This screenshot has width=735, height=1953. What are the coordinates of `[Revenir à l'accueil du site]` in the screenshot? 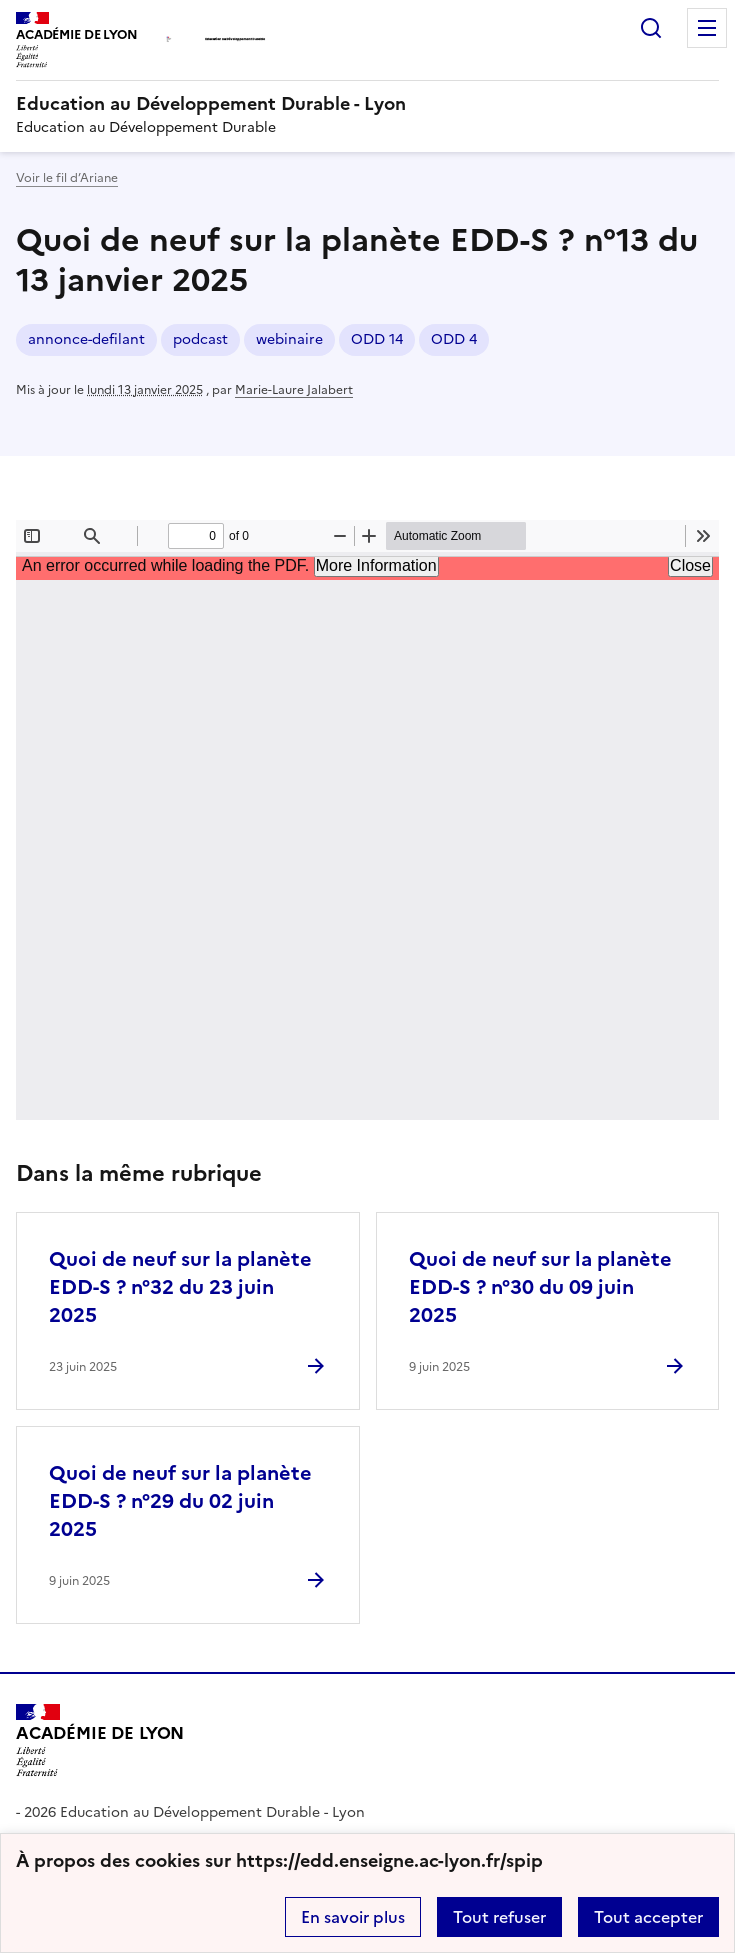 It's located at (100, 1741).